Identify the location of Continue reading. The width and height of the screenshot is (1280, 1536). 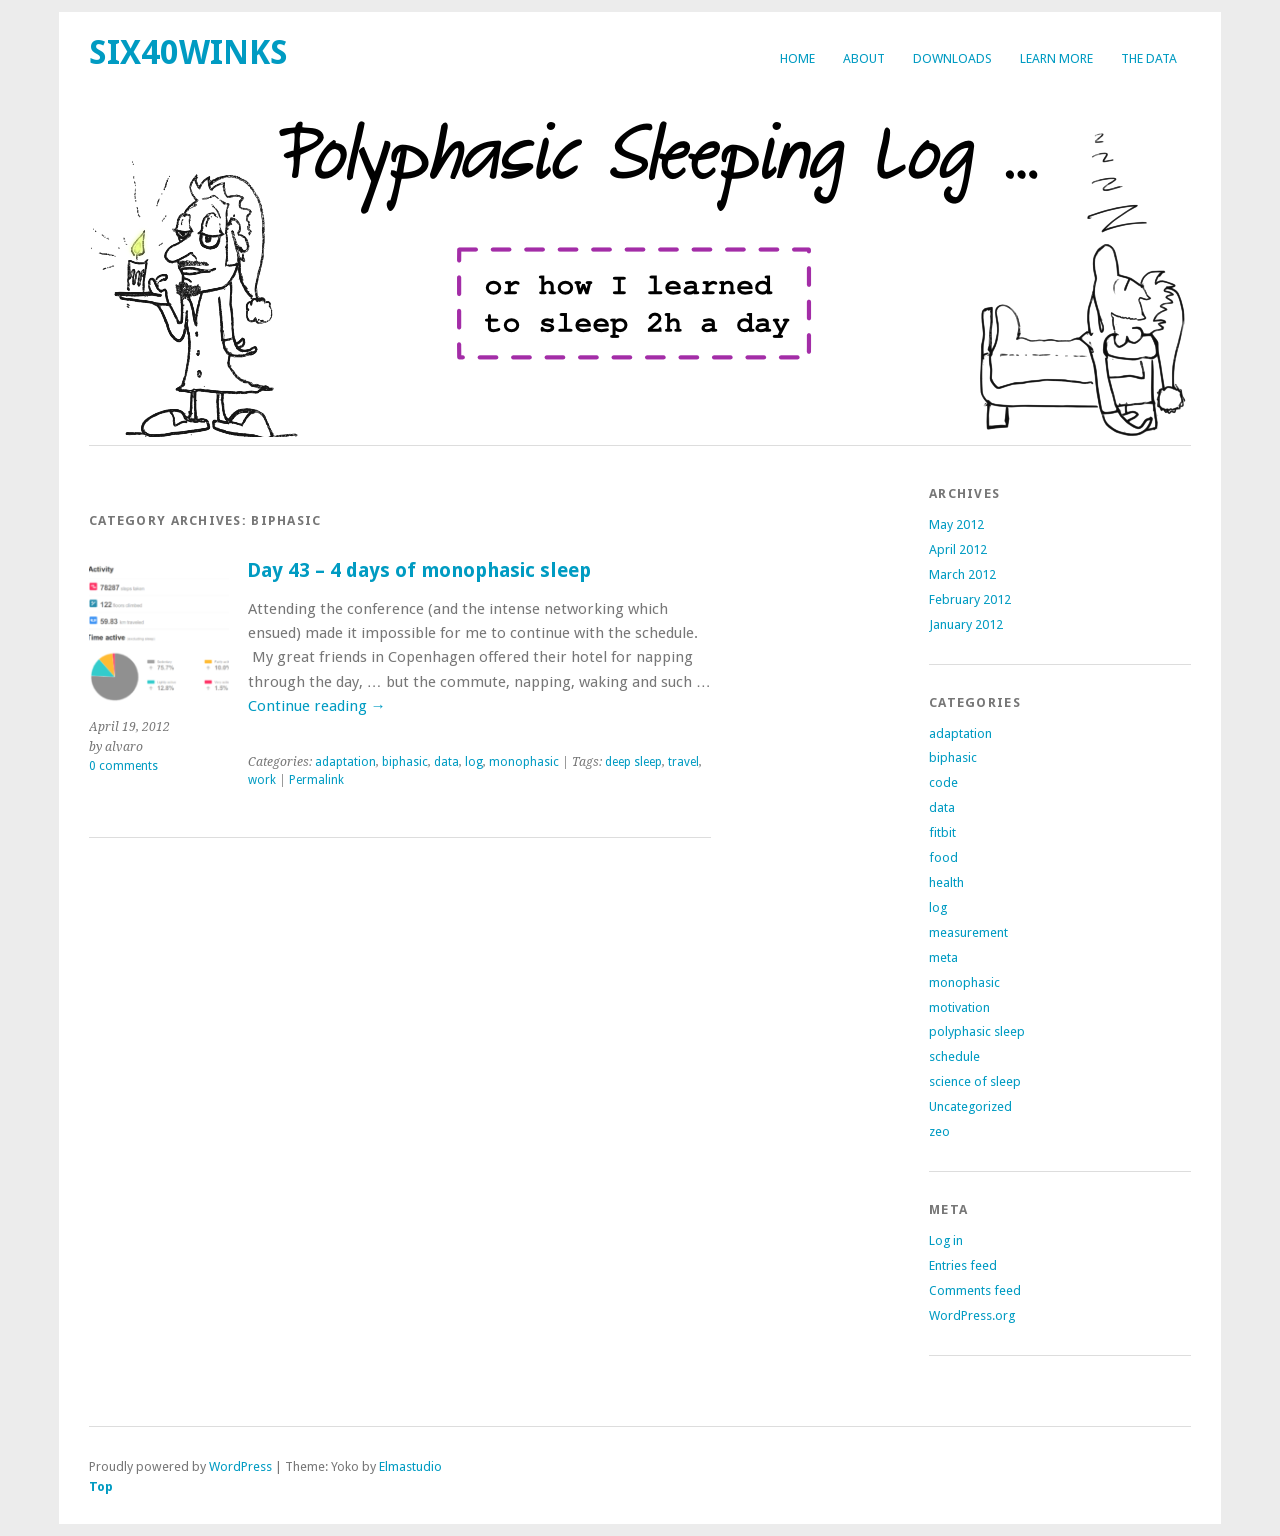
(317, 706).